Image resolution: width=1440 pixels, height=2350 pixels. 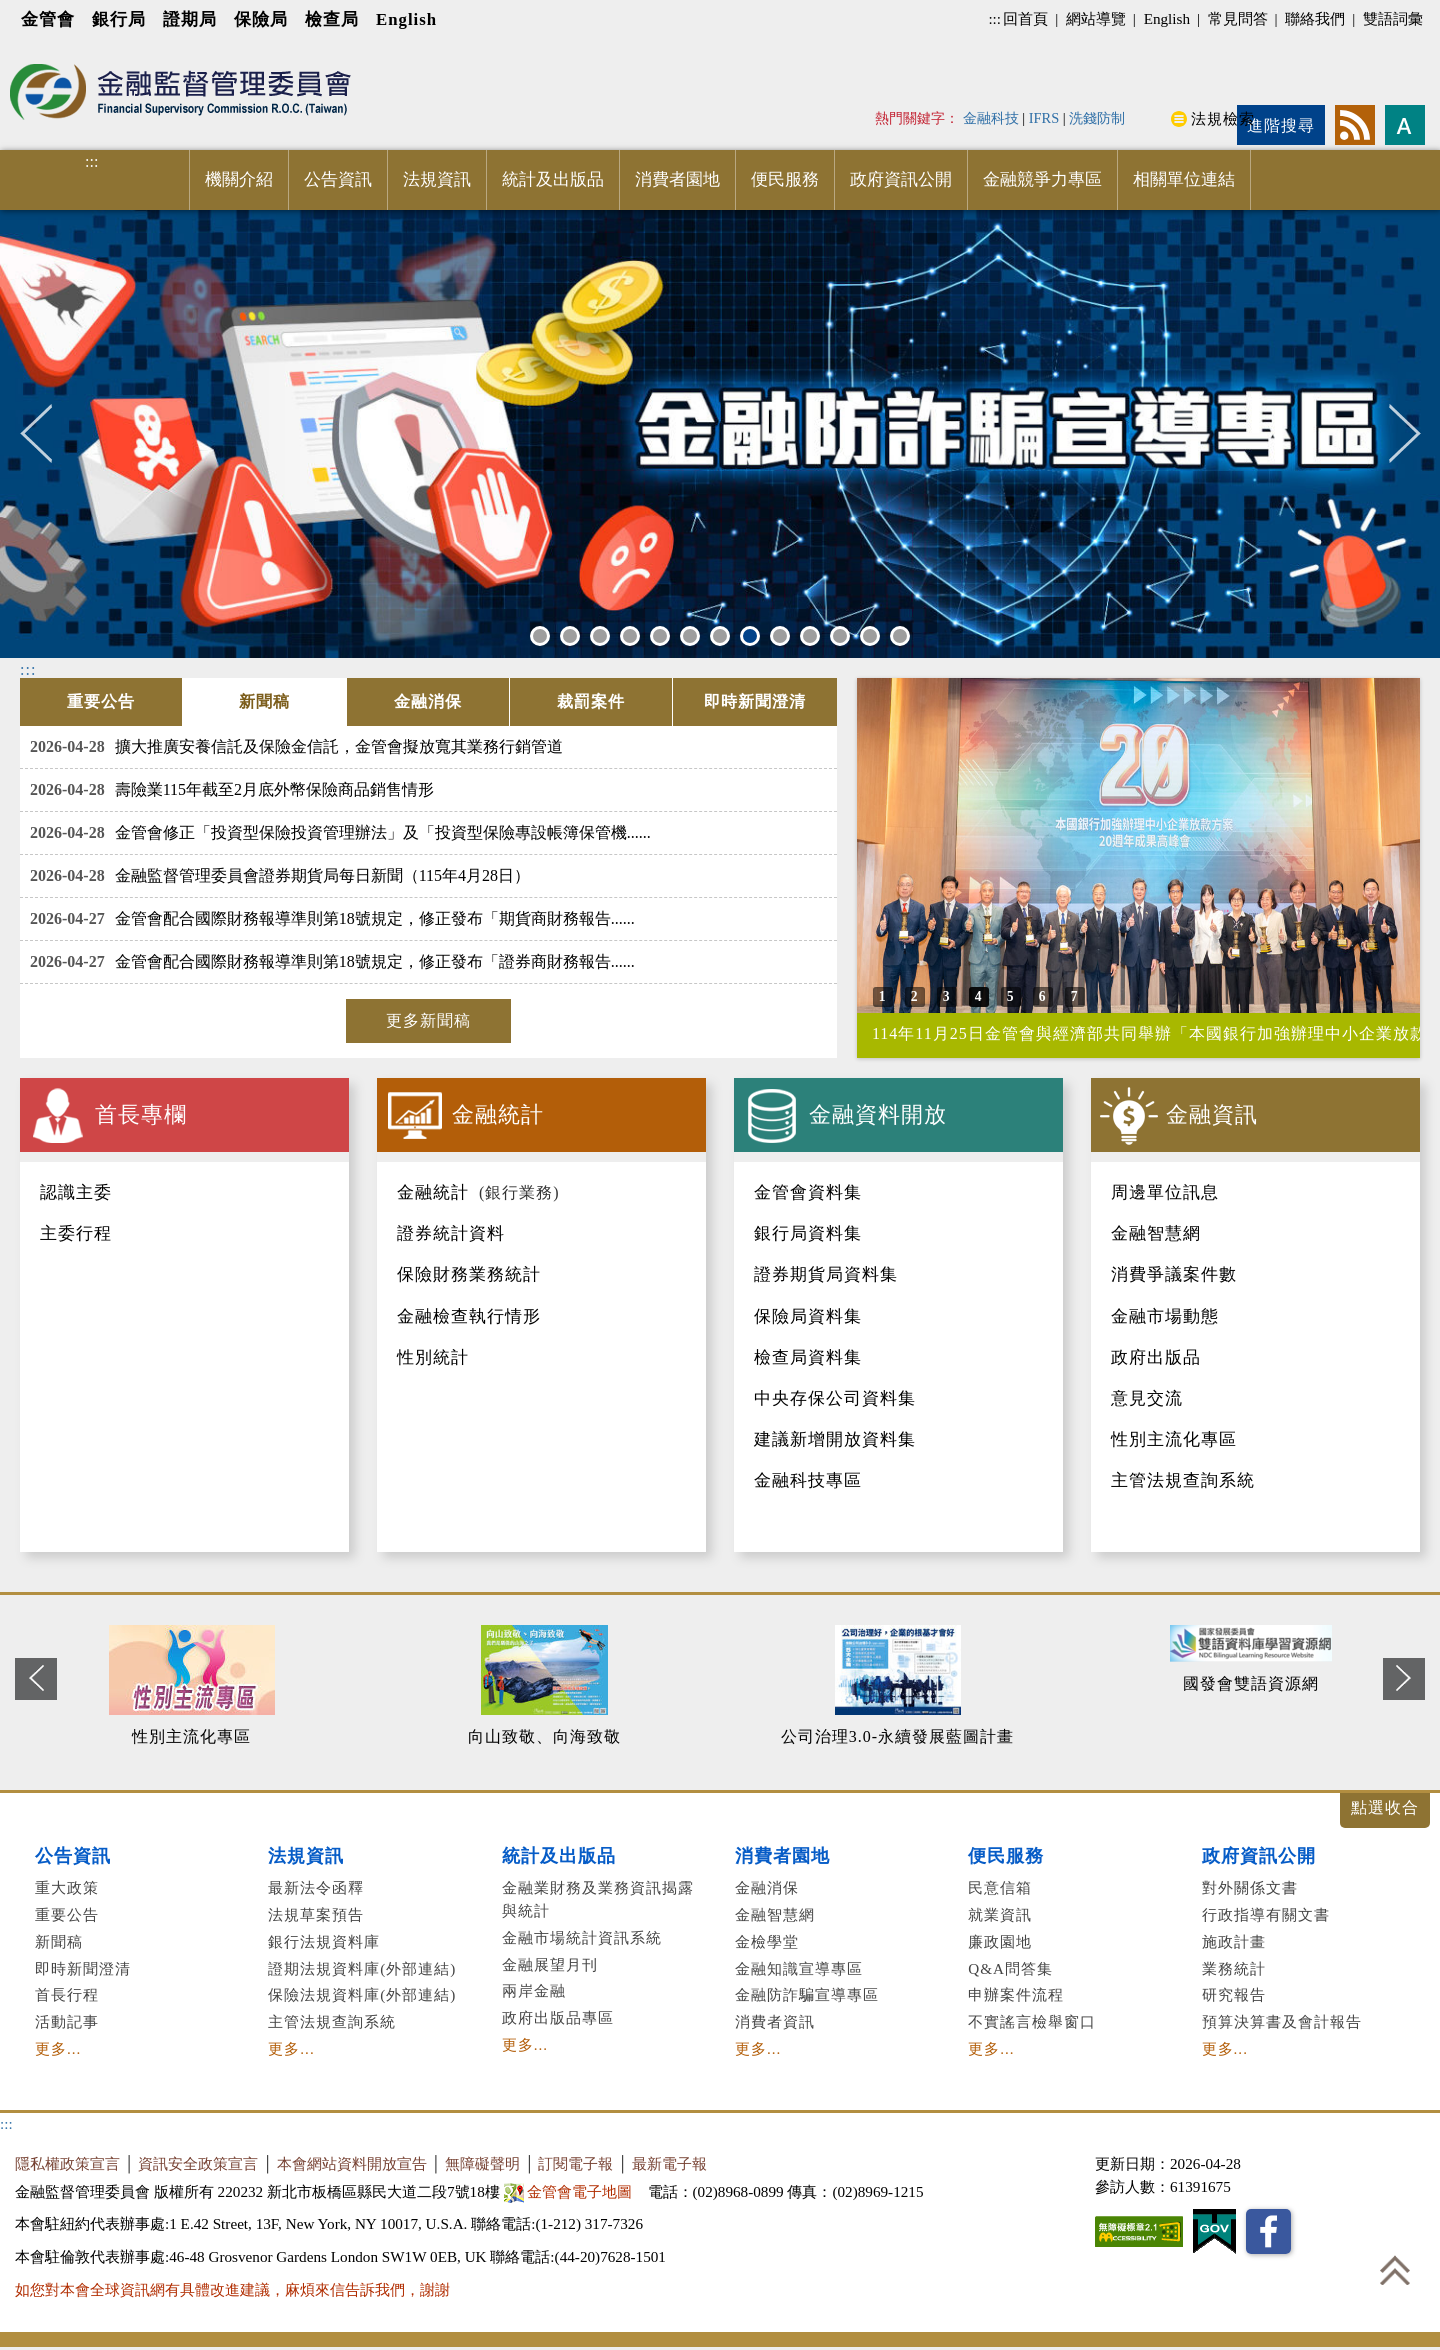 I want to click on Next [button], so click(x=1404, y=433).